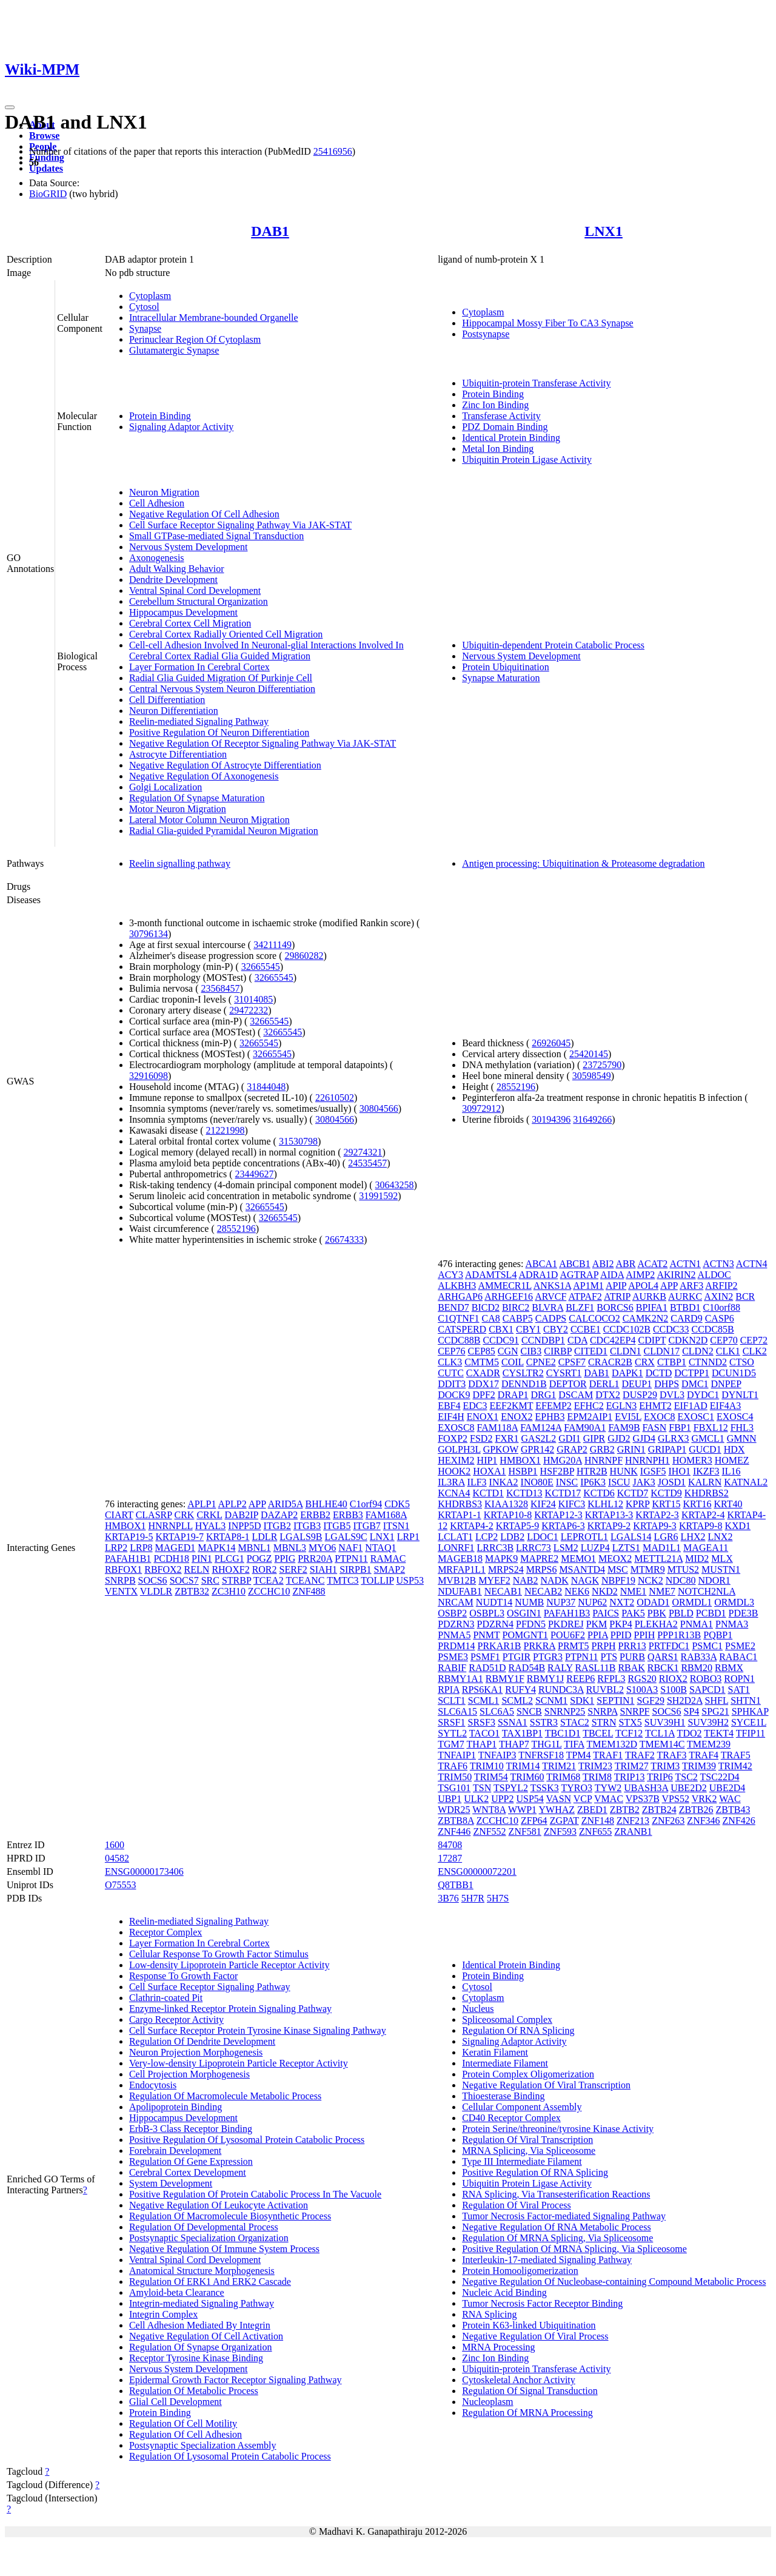 This screenshot has height=2576, width=776. Describe the element at coordinates (573, 1646) in the screenshot. I see `PRMT5` at that location.